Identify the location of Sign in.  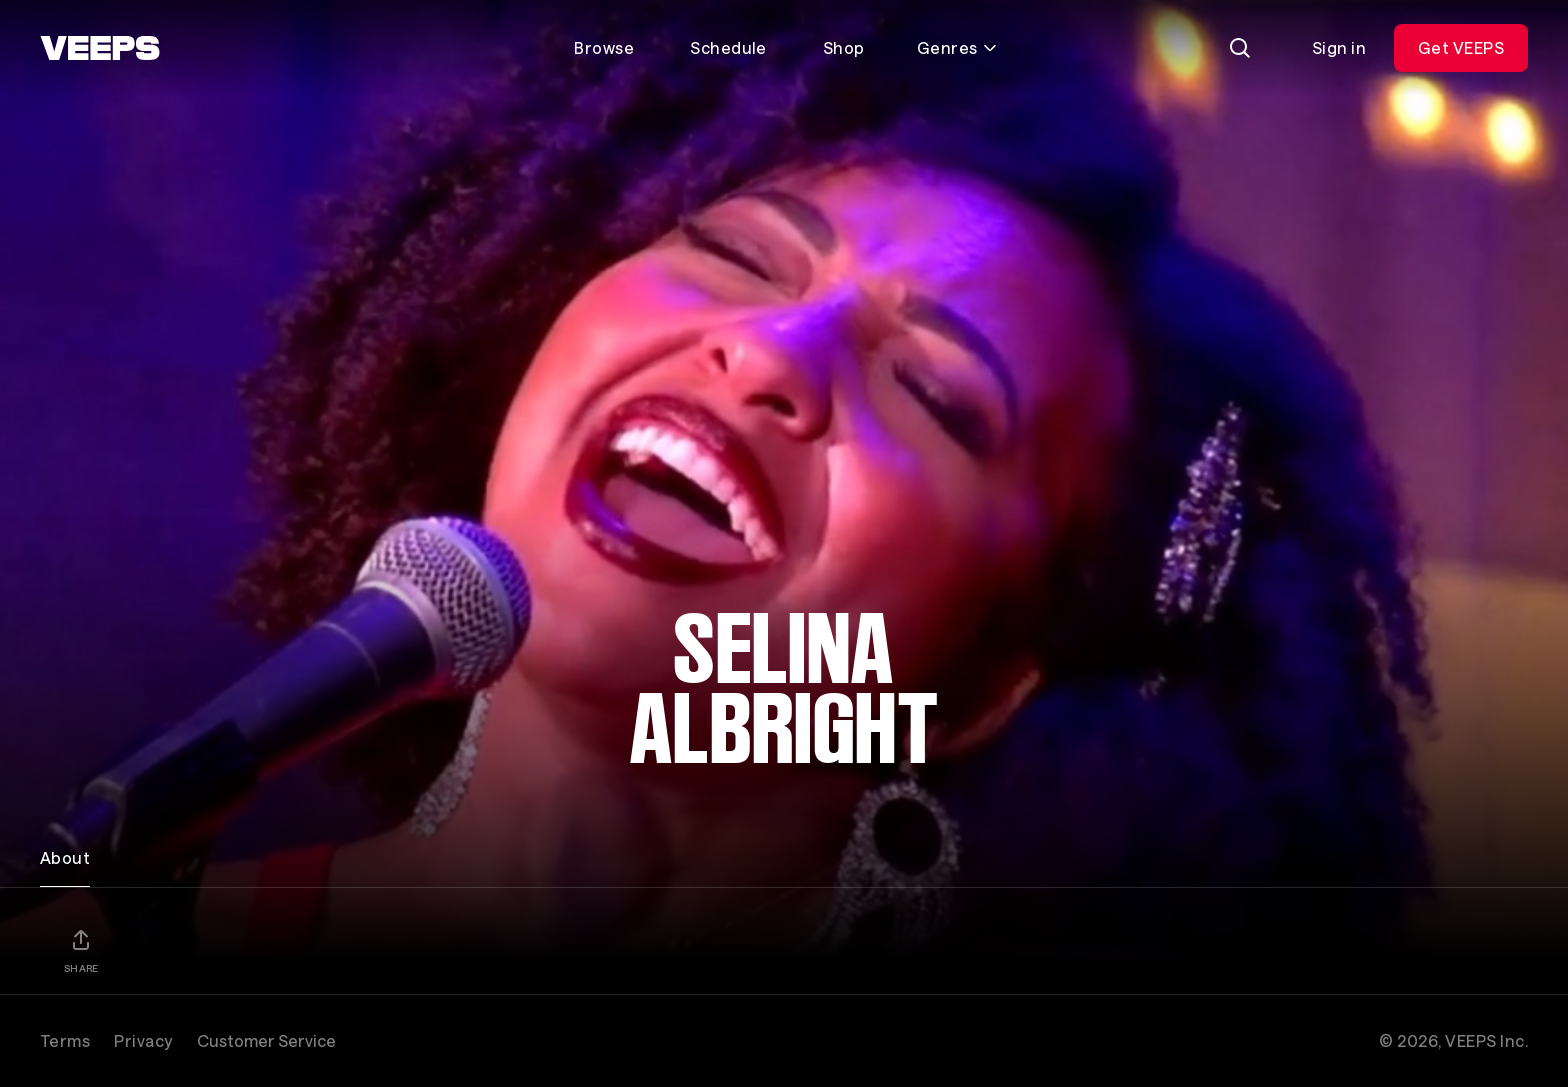
(1339, 47).